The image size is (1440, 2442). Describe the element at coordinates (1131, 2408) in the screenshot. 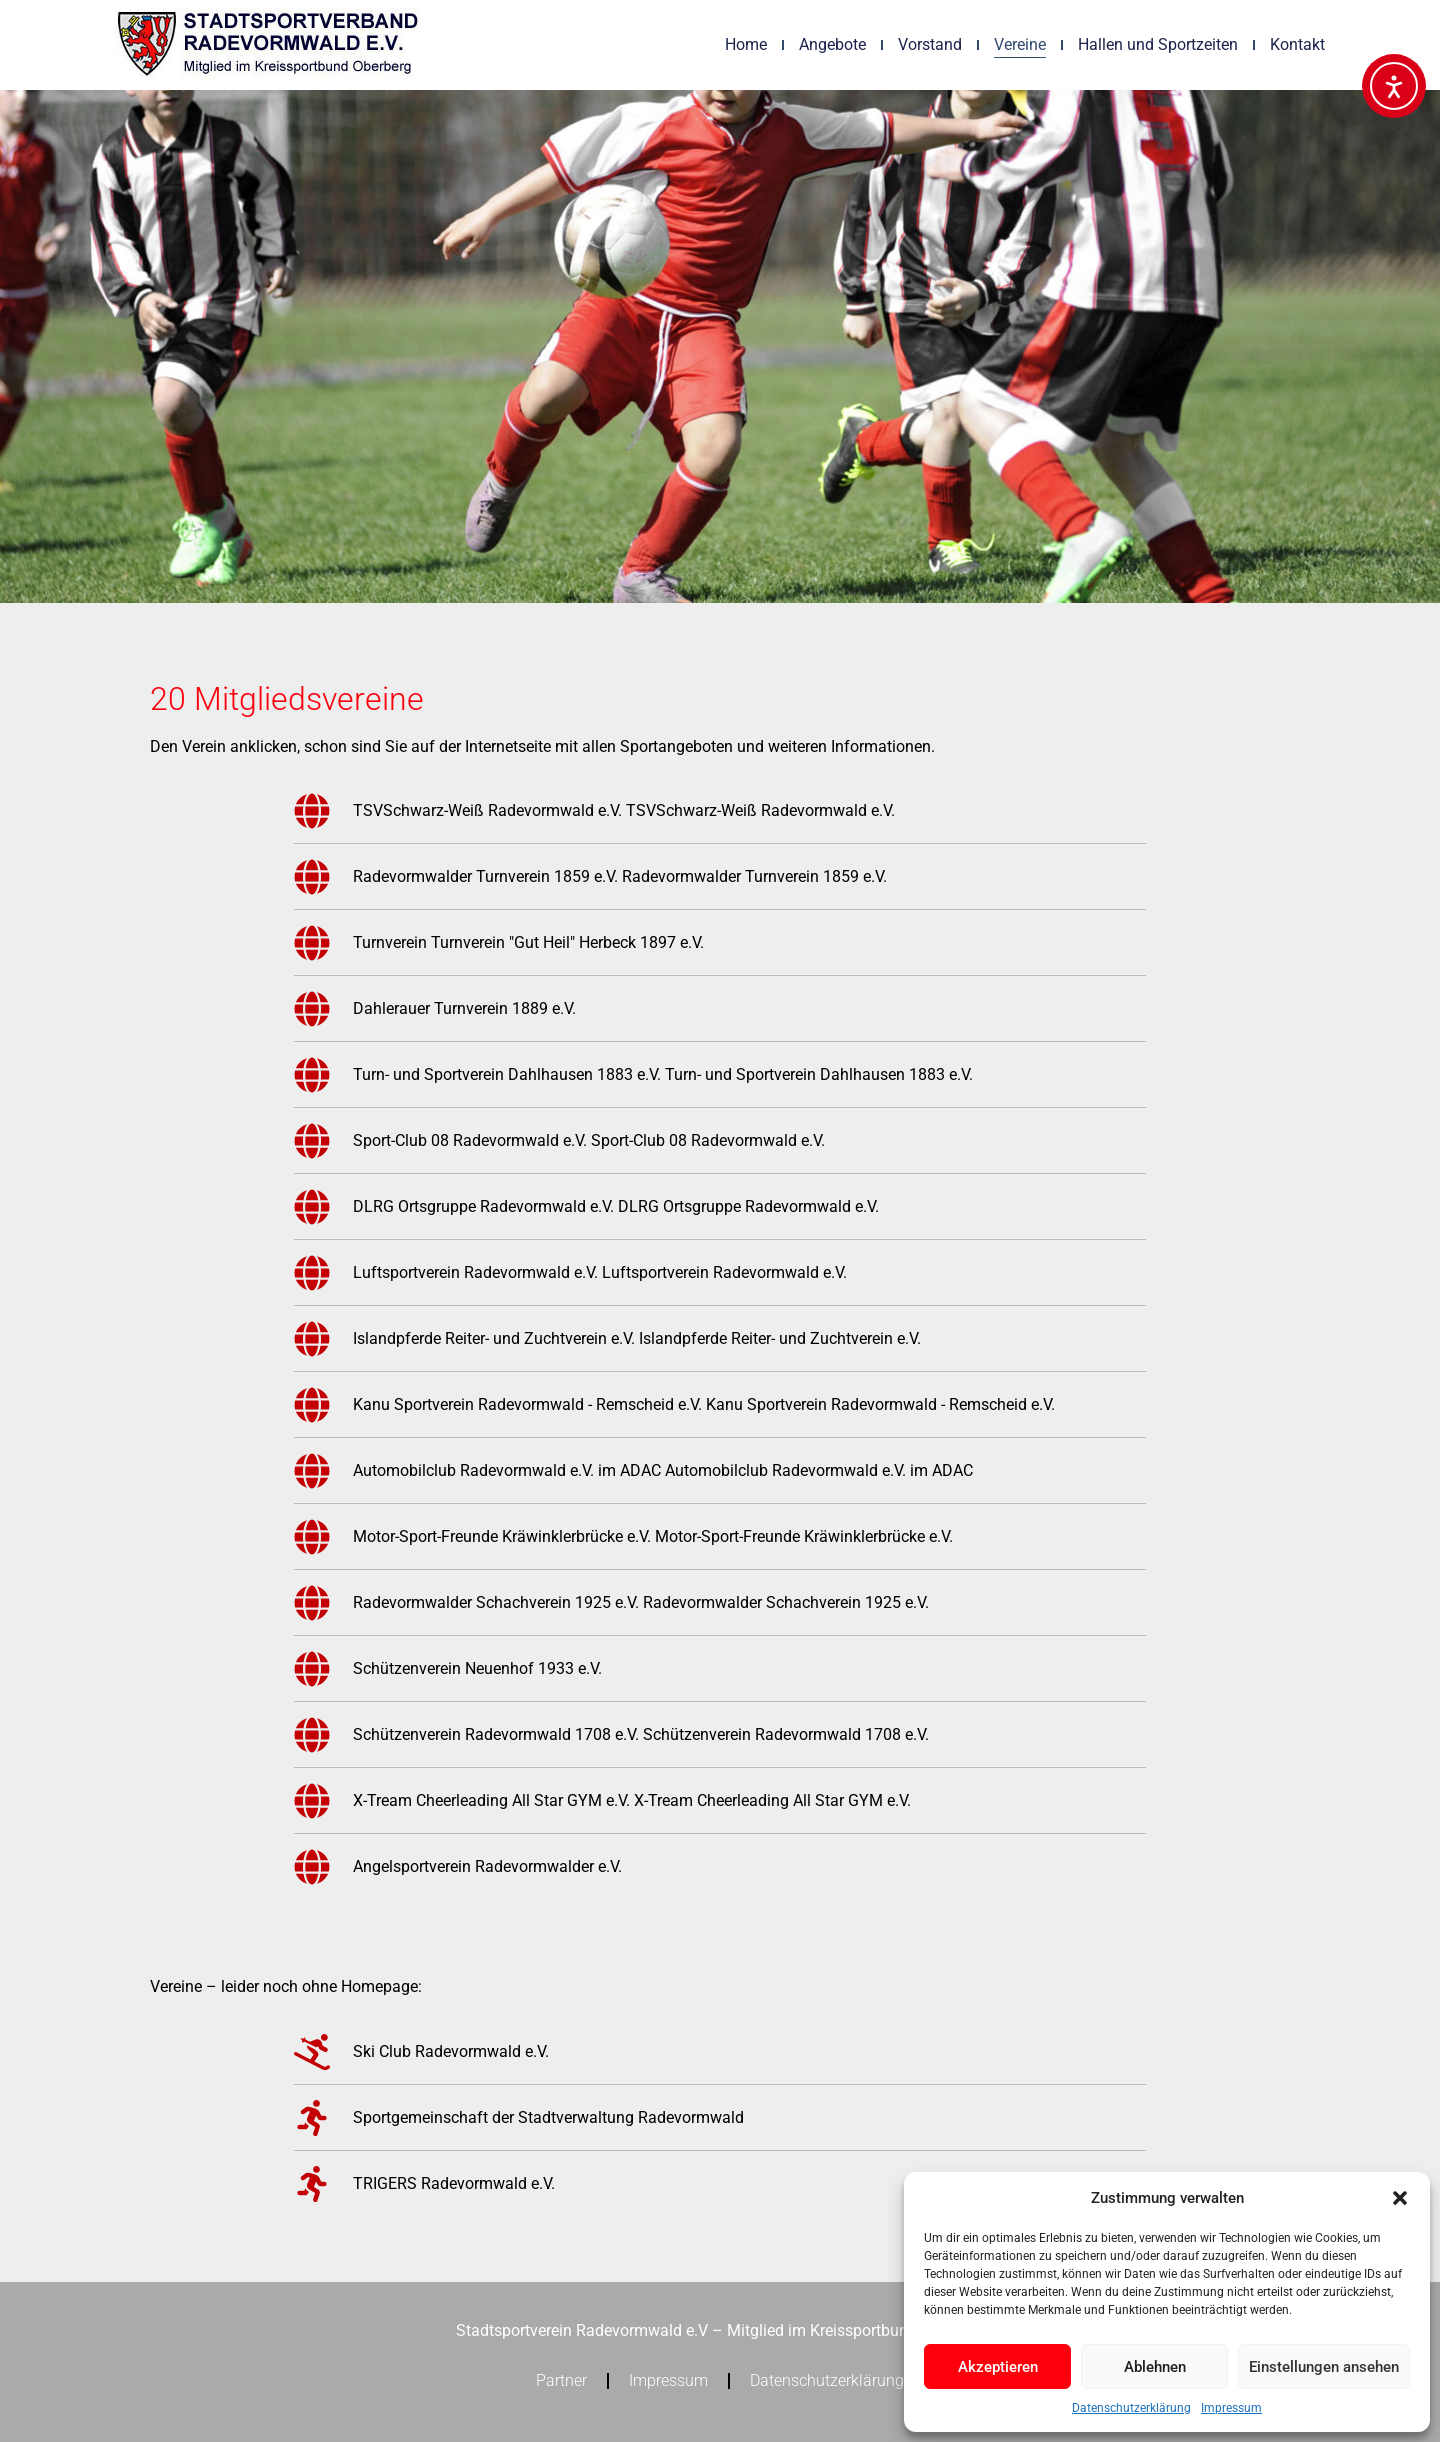

I see `Datenschutzerklärung` at that location.